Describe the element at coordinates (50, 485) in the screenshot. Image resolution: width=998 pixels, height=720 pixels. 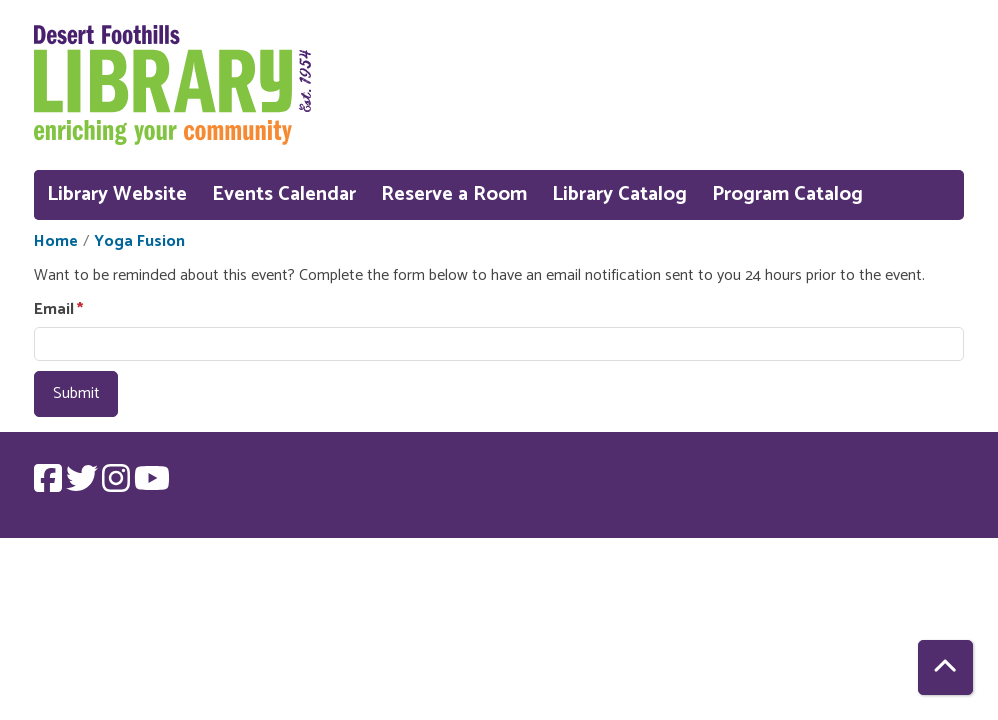
I see `[View Desert Foothills Library on Facebook.]` at that location.